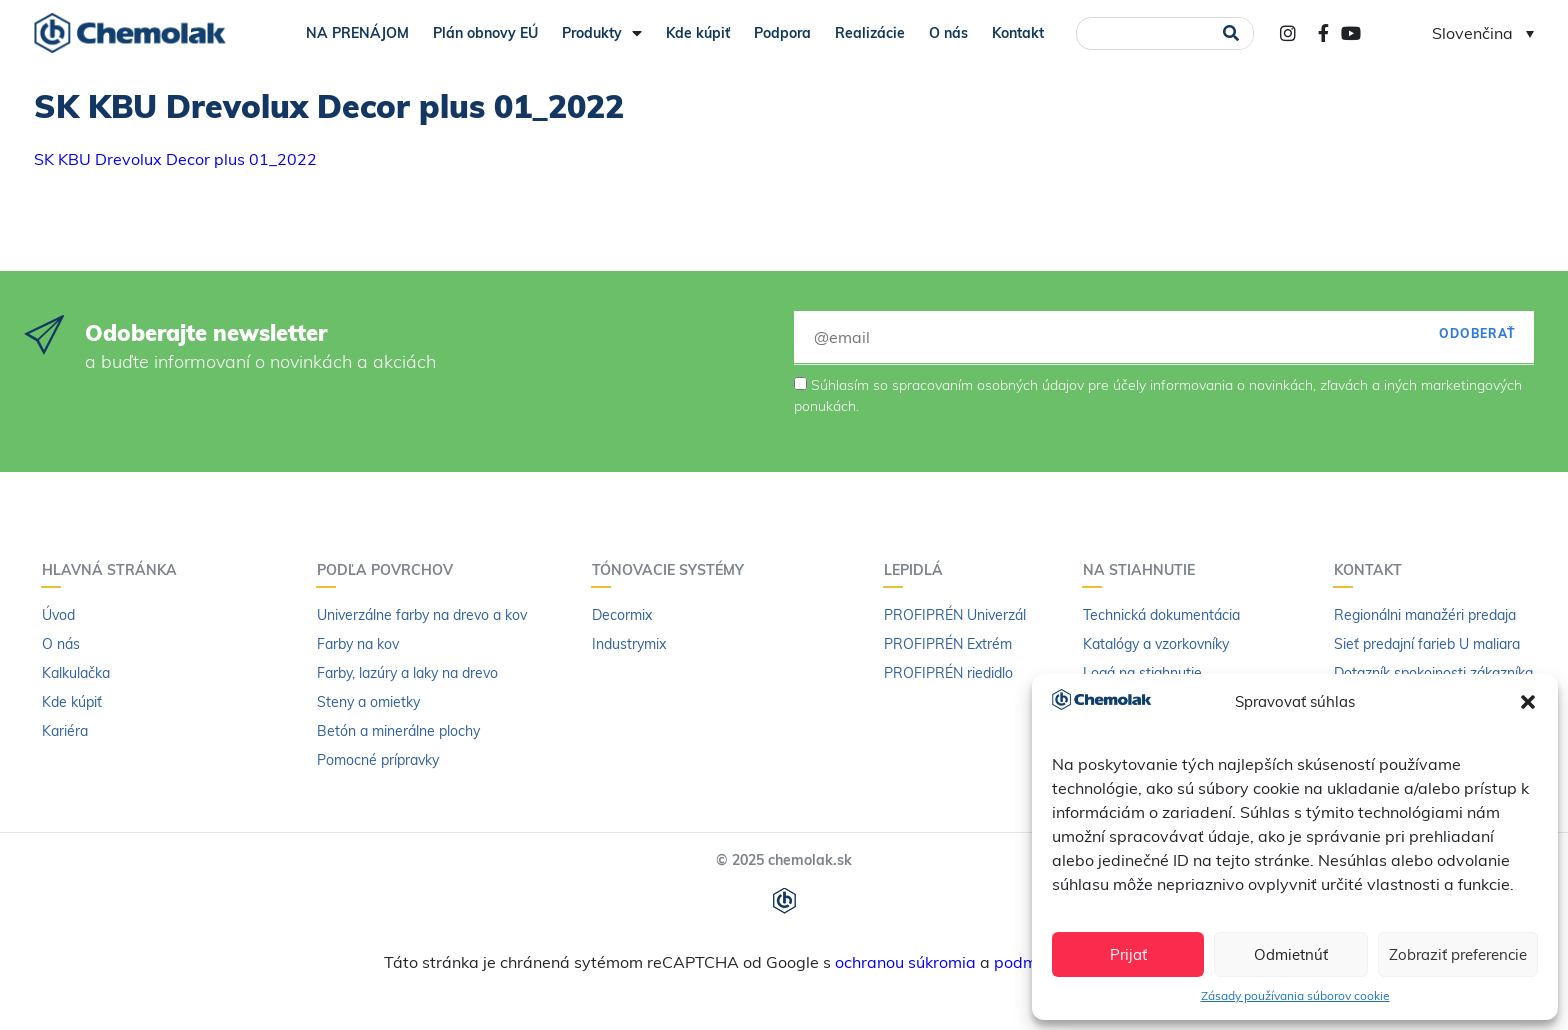  Describe the element at coordinates (175, 159) in the screenshot. I see `SK KBU Drevolux Decor plus 01_2022` at that location.